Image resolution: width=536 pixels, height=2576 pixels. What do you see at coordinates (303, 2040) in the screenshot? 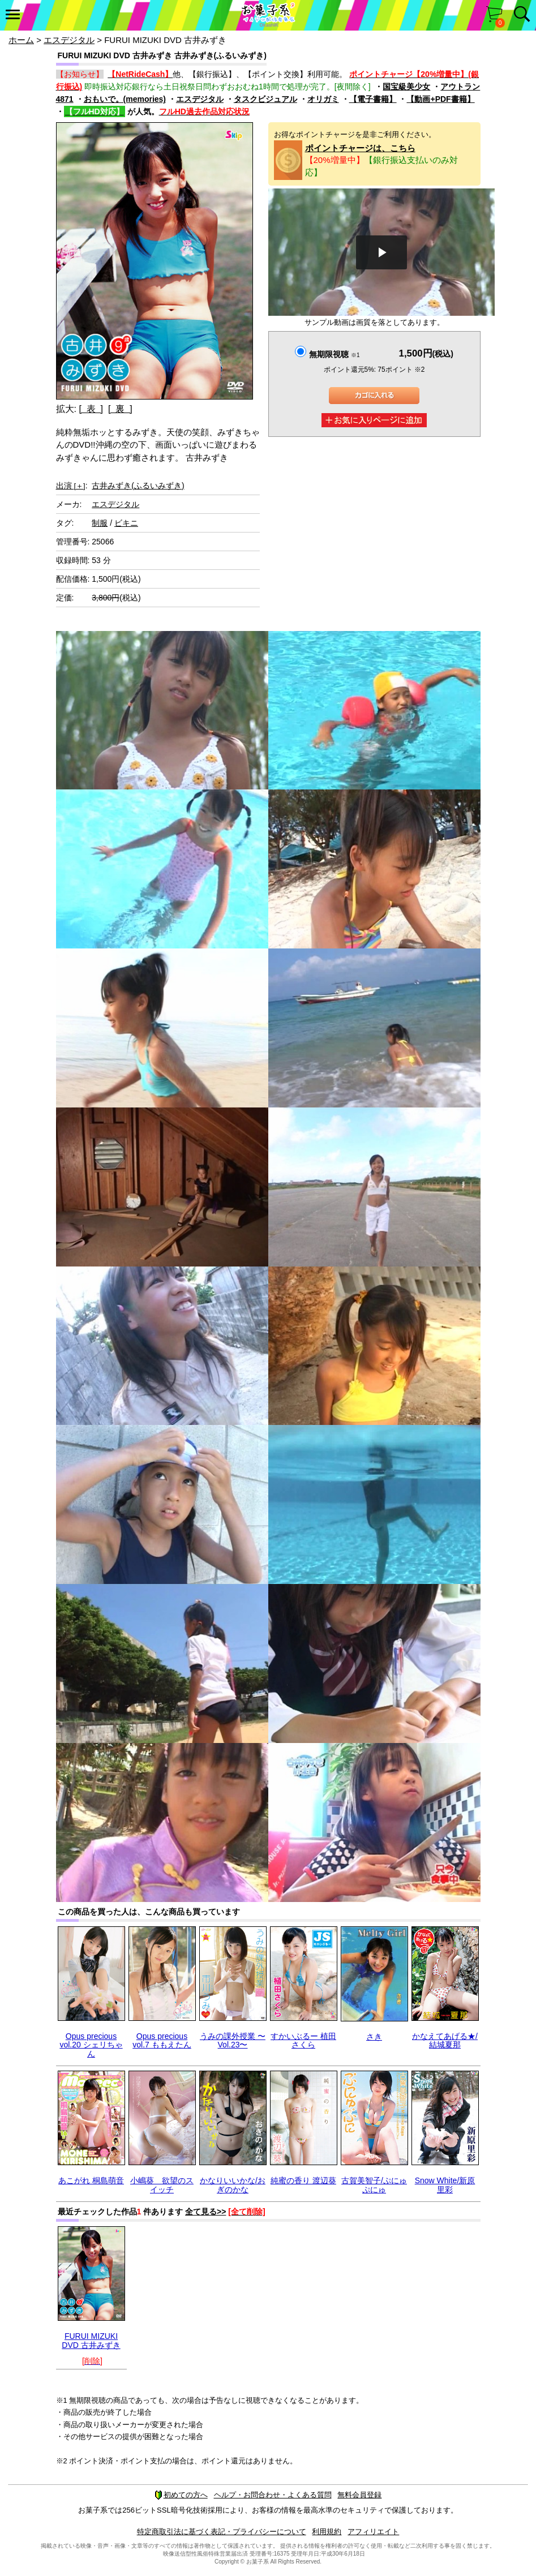
I see `すかいぶるー 植田さくら` at bounding box center [303, 2040].